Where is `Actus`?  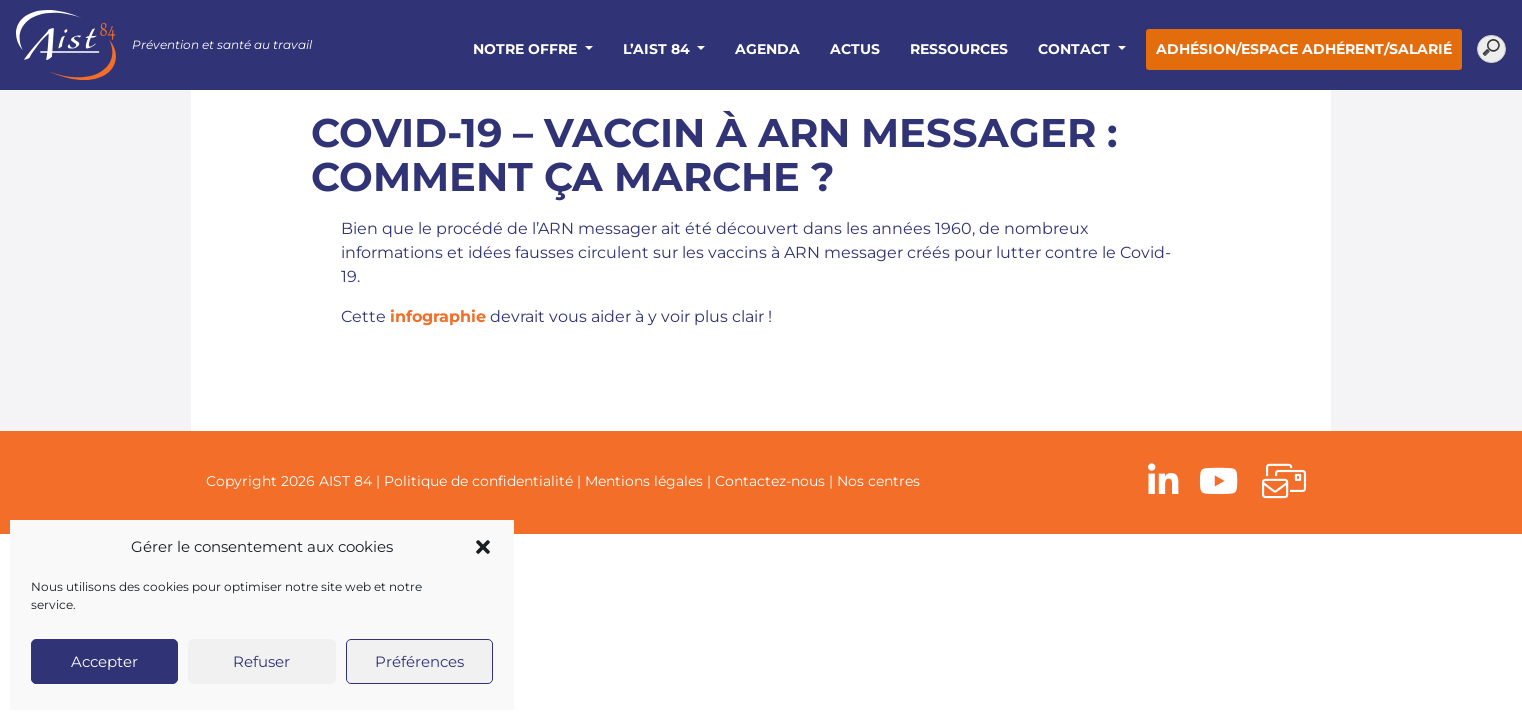
Actus is located at coordinates (855, 49).